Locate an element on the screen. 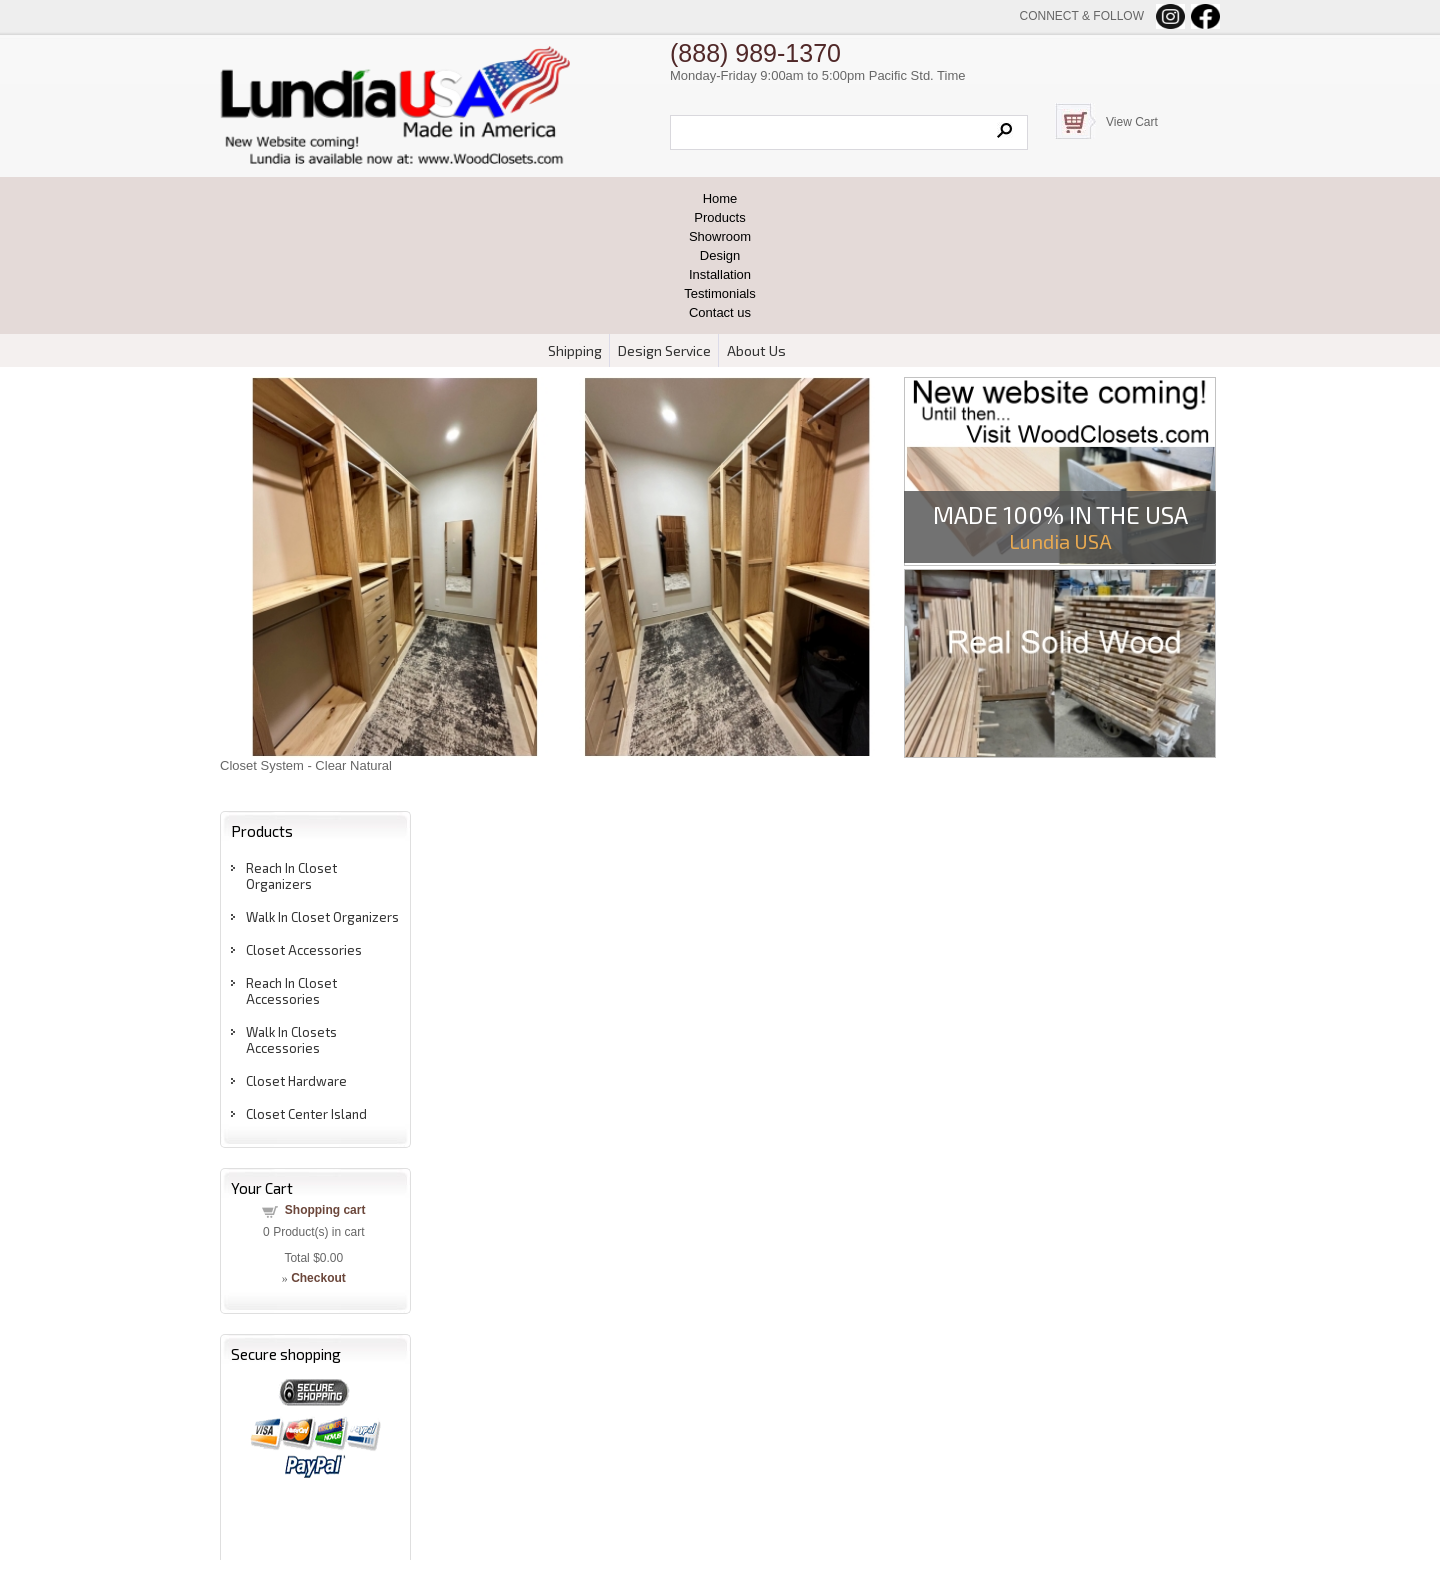 The image size is (1440, 1570). Showroom is located at coordinates (720, 236).